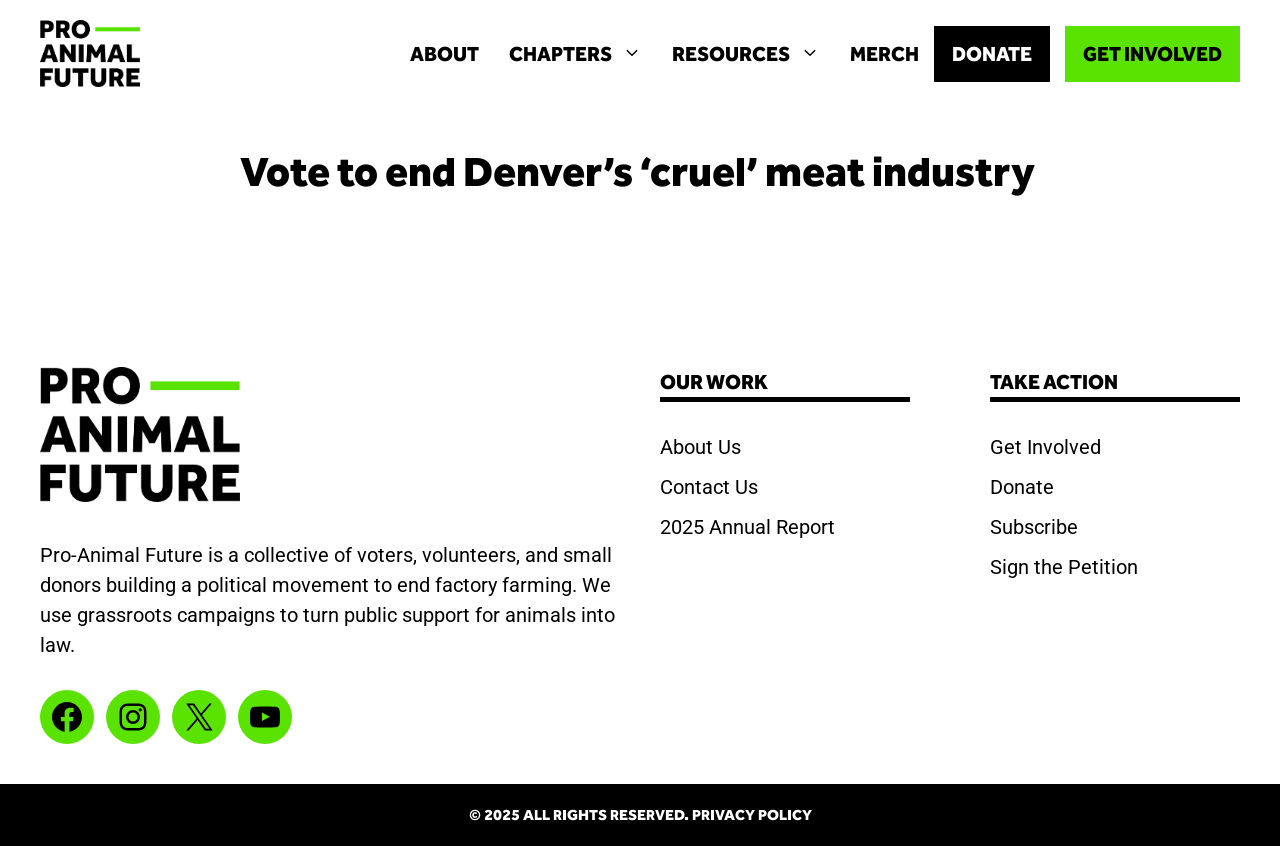 This screenshot has height=846, width=1280. Describe the element at coordinates (747, 527) in the screenshot. I see `2025 Annual Report` at that location.